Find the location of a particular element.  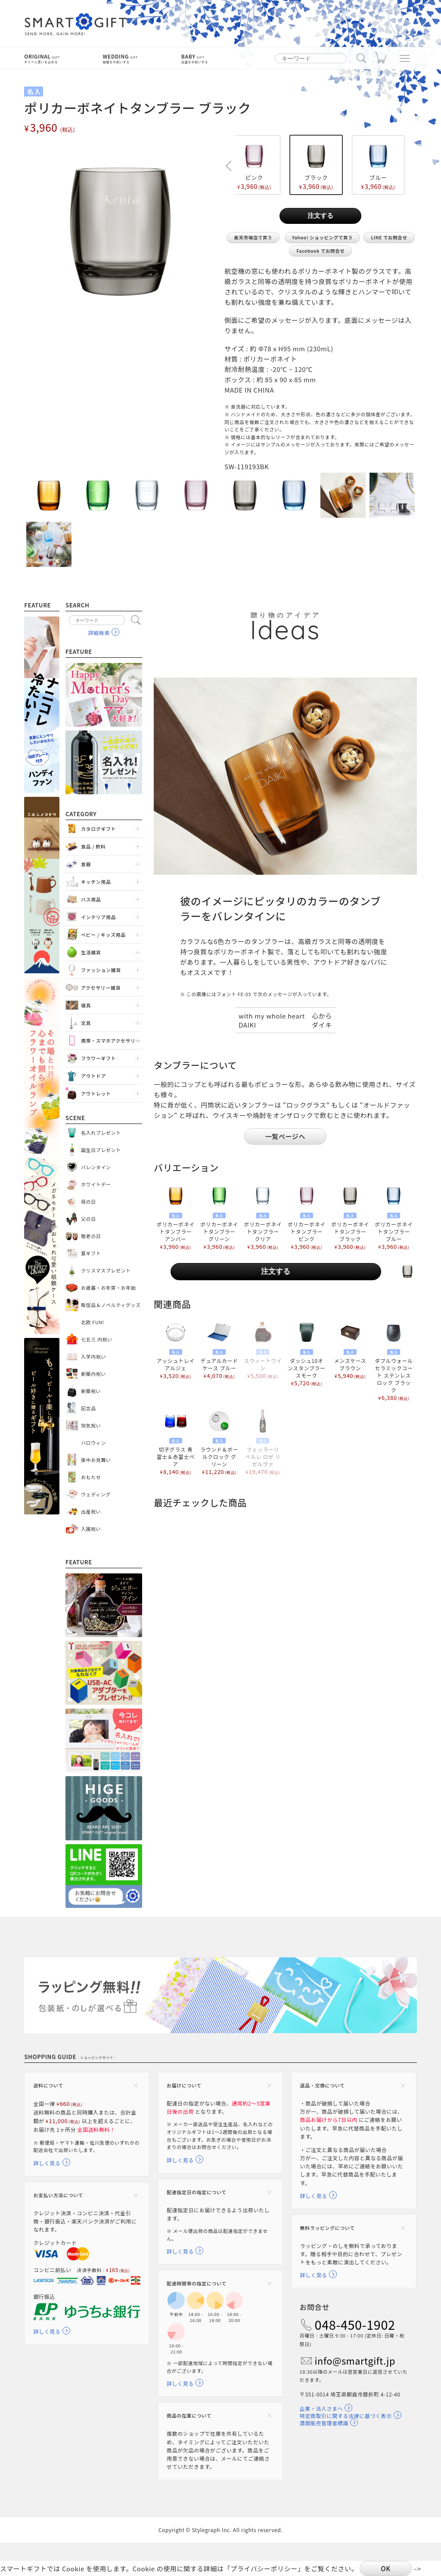

アウトレット is located at coordinates (96, 1093).